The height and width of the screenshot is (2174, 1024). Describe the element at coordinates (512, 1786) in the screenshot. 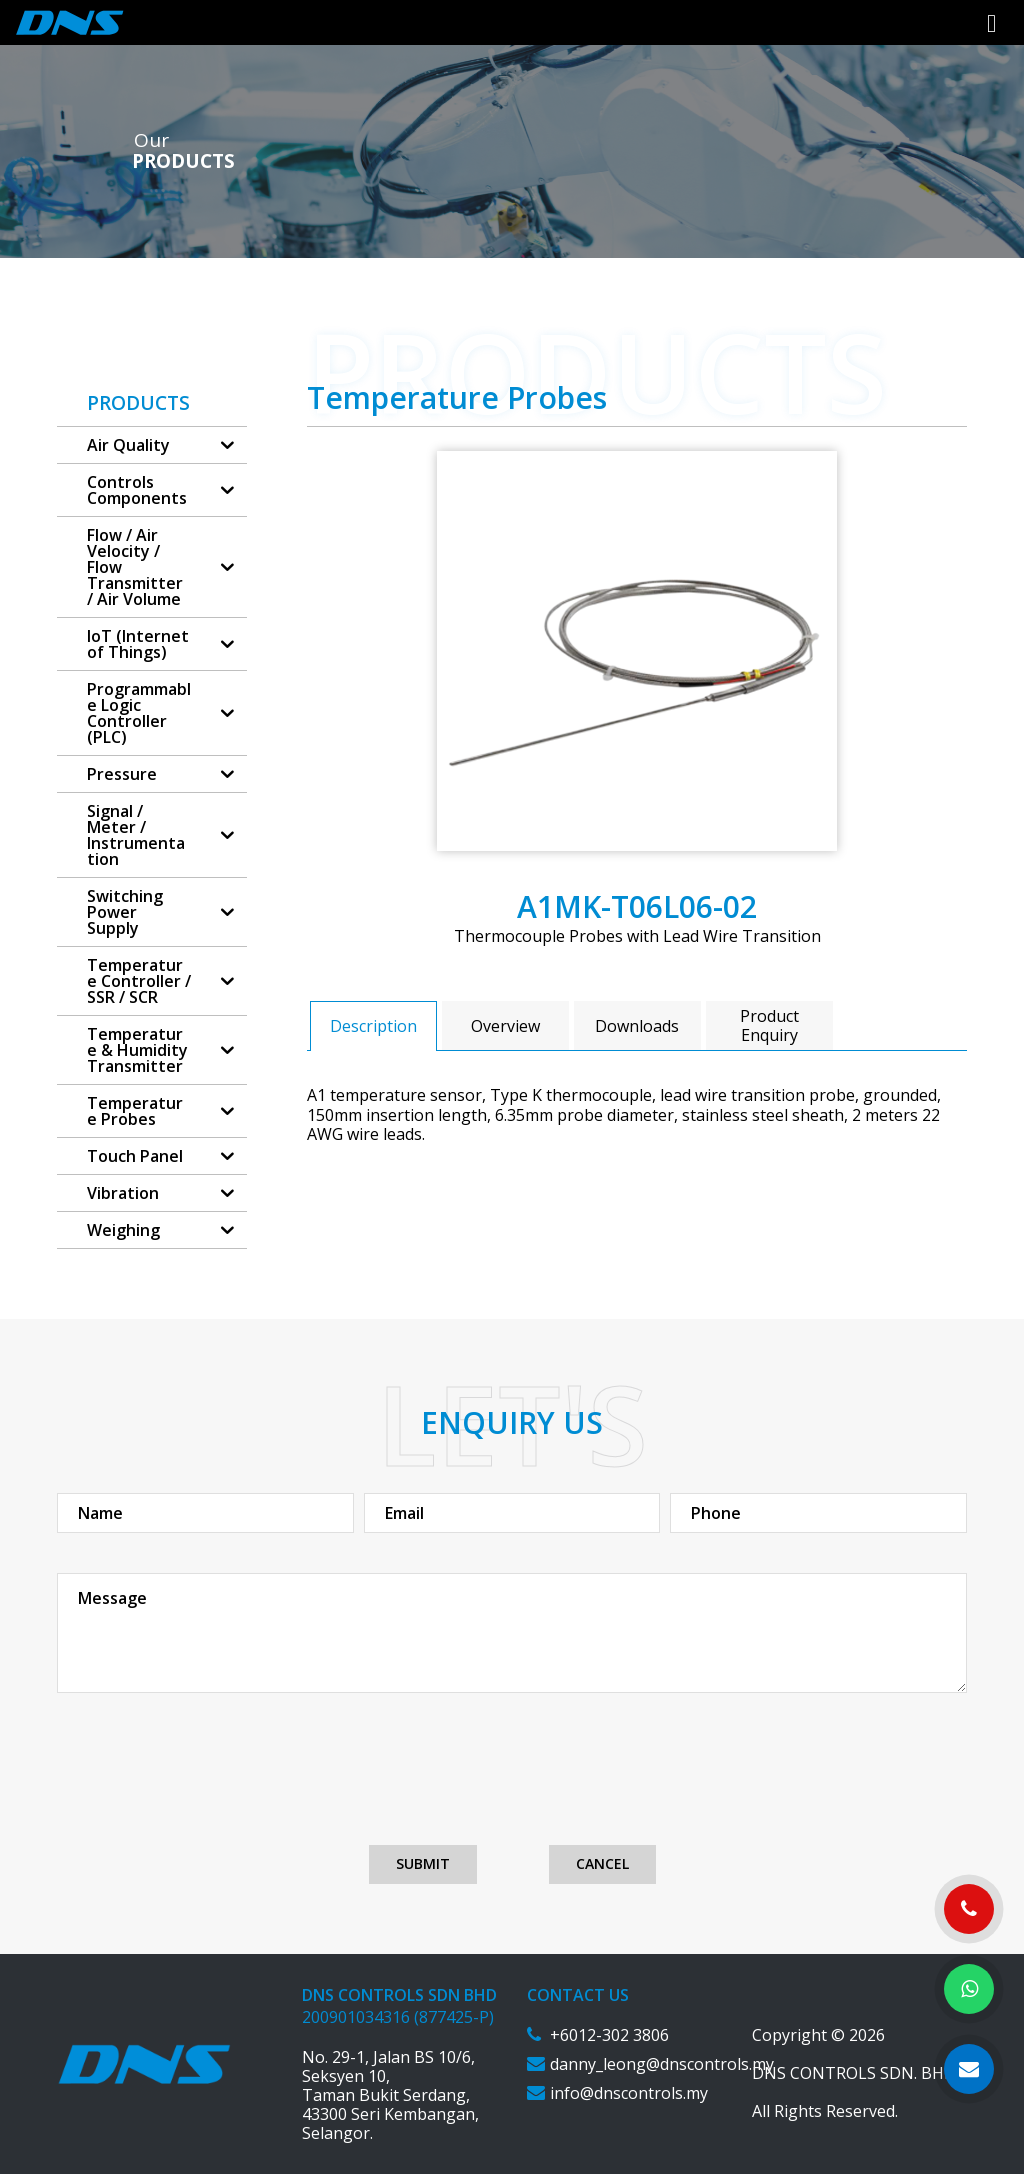

I see `[presentation]` at that location.